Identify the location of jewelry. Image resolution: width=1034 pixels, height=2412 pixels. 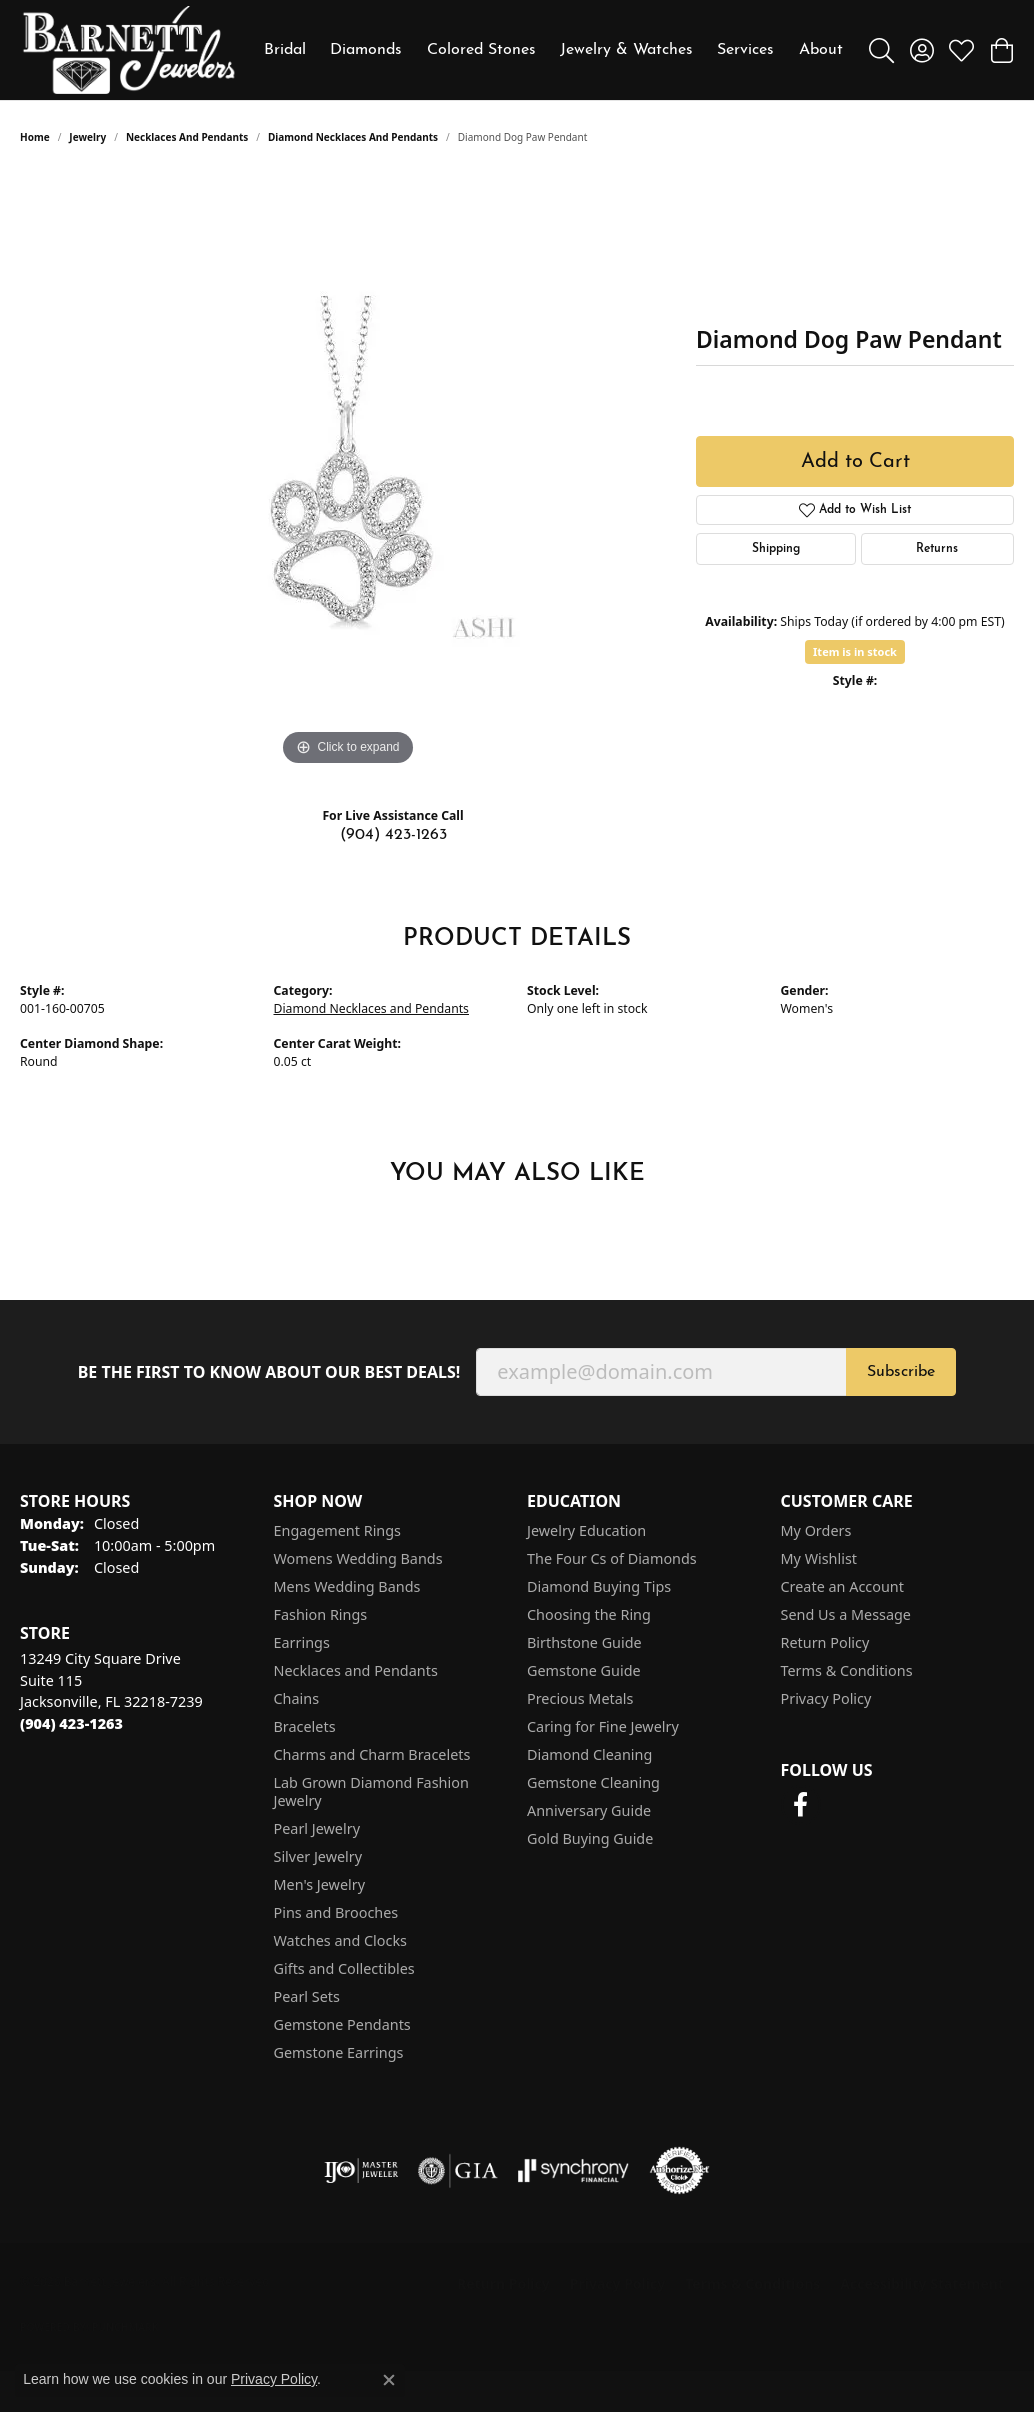
(87, 137).